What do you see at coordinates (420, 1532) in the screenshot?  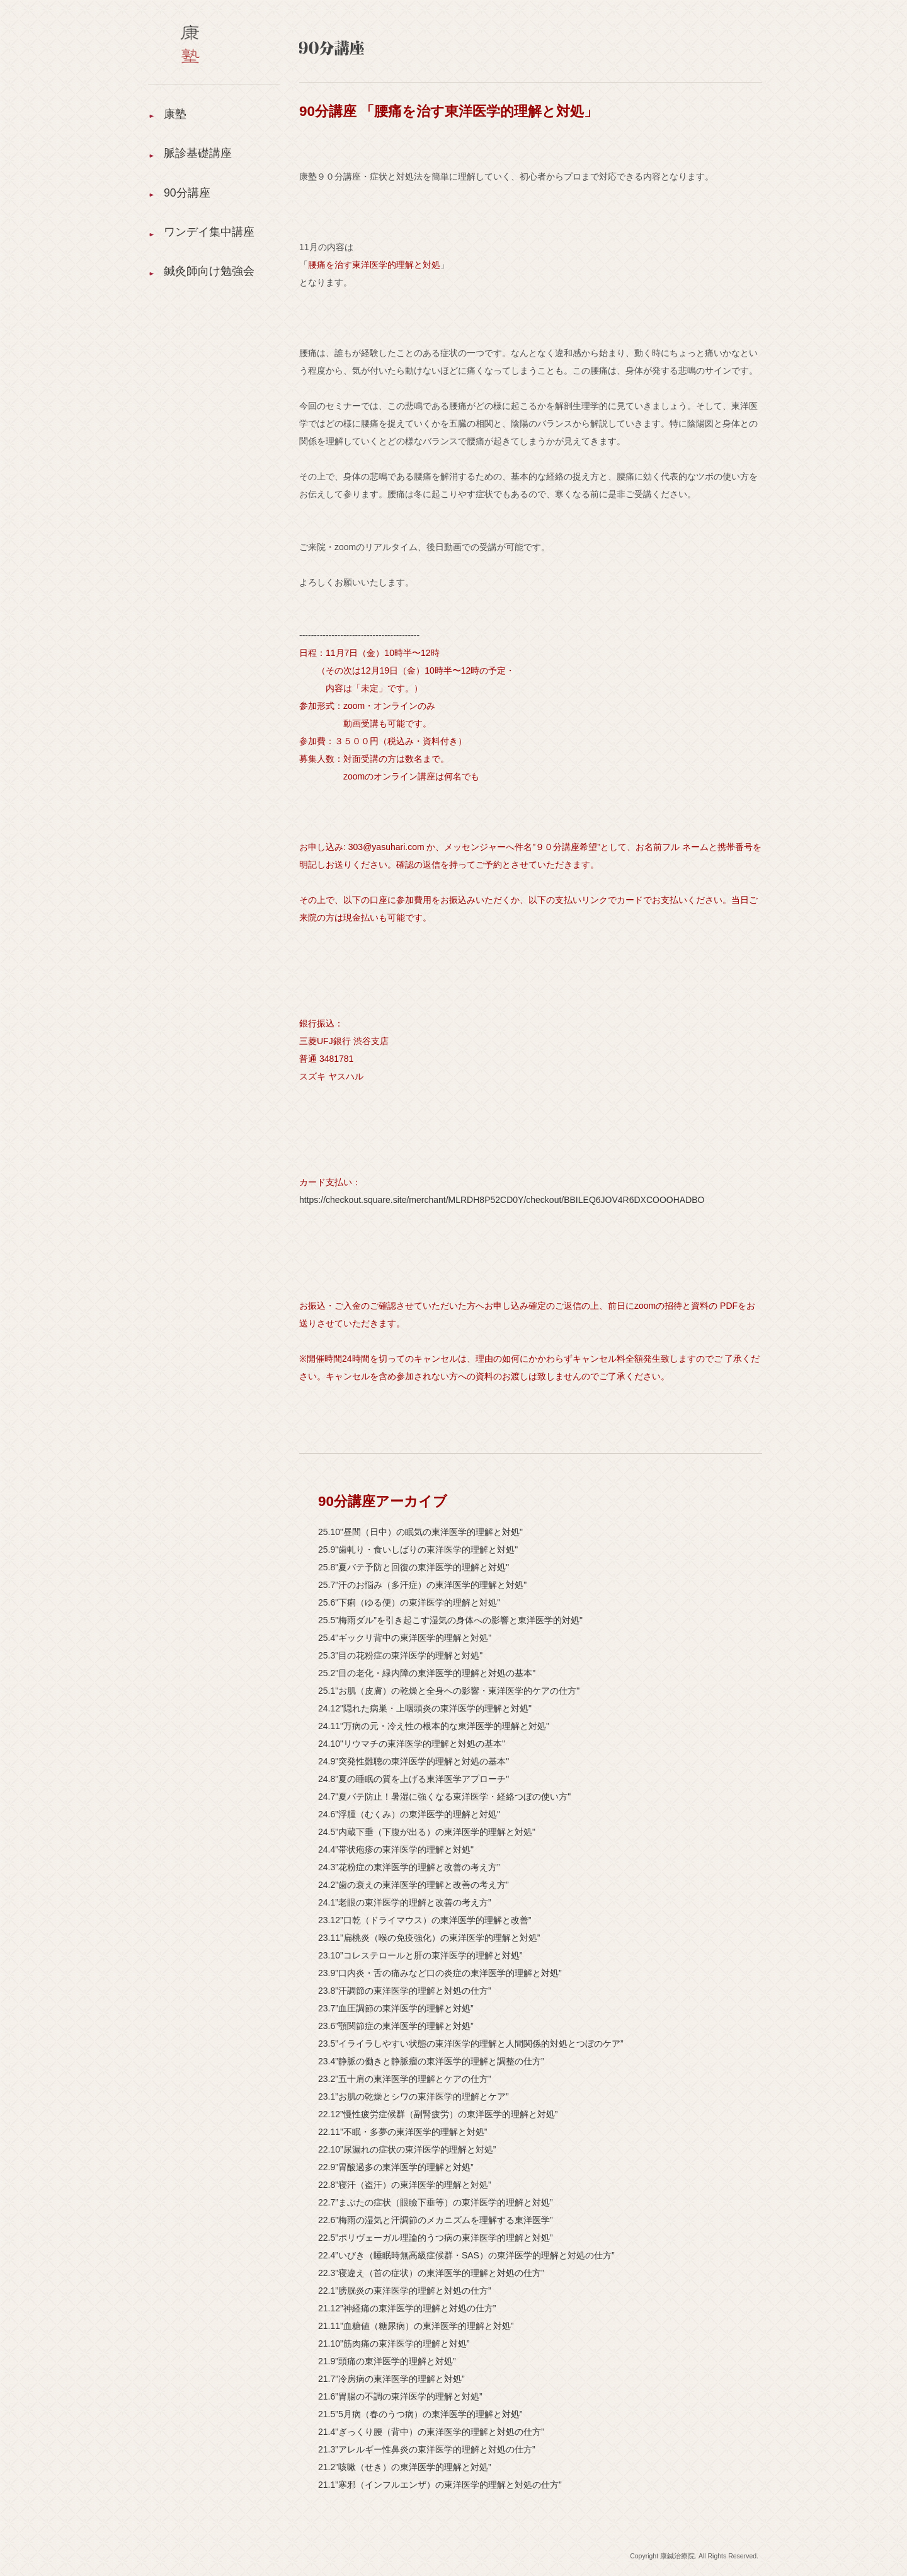 I see `25.10"昼間（日中）の眠気の東洋医学的理解と対処"` at bounding box center [420, 1532].